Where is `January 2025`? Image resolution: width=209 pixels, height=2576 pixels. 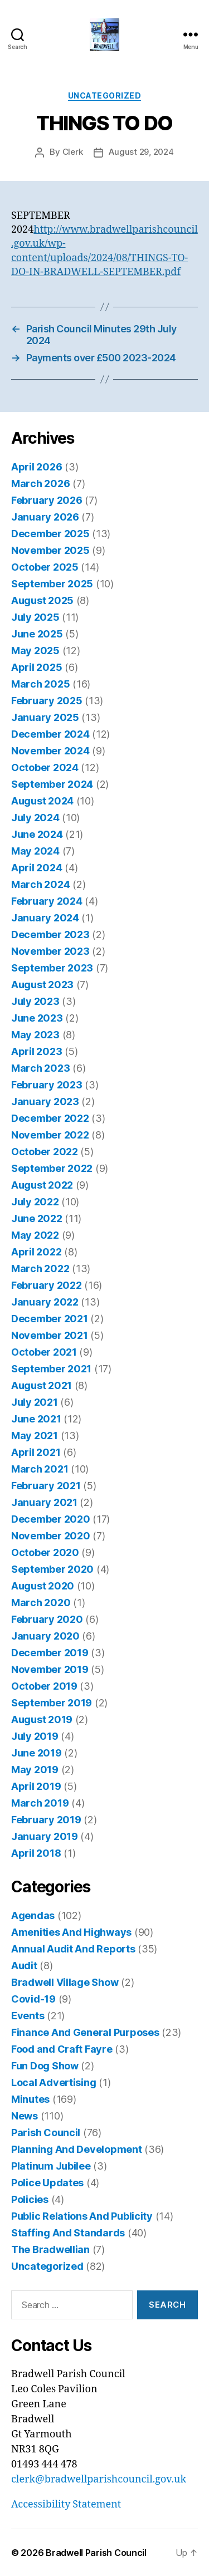 January 2025 is located at coordinates (45, 717).